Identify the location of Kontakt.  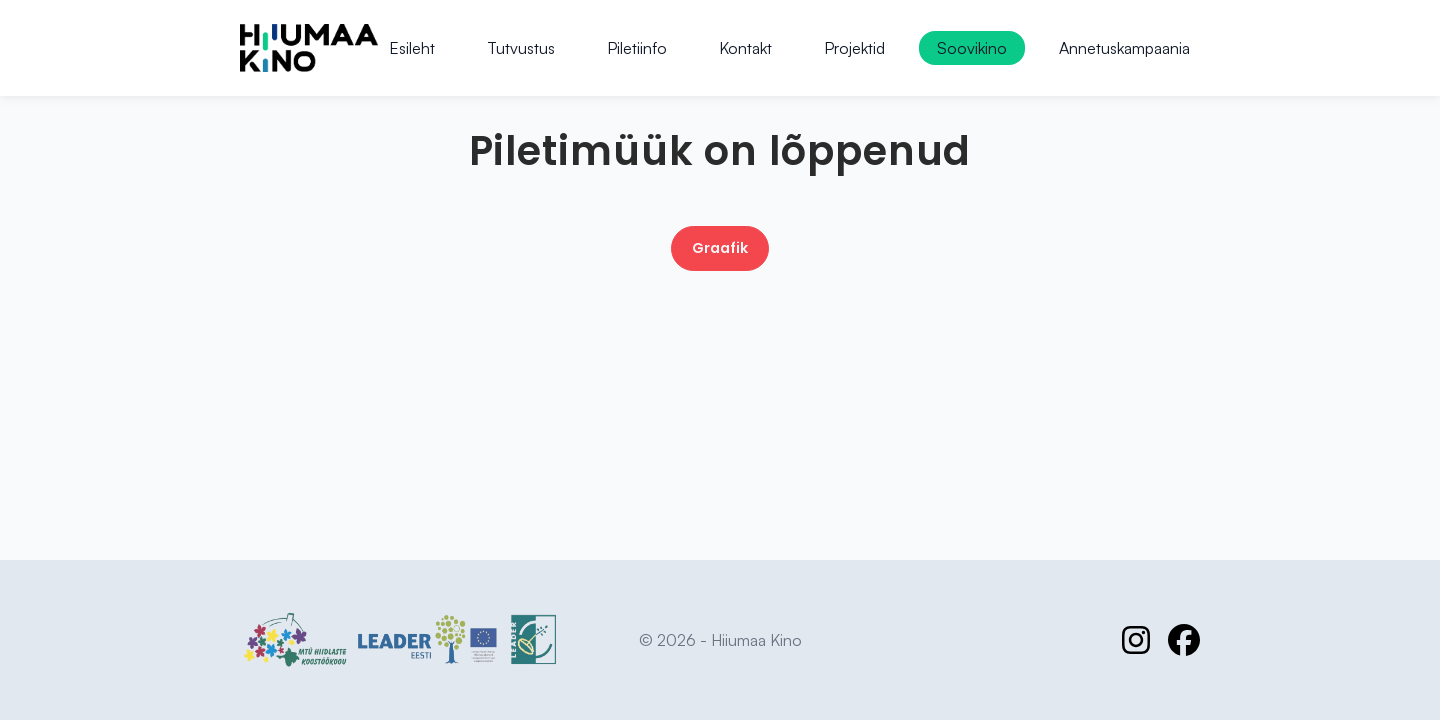
(745, 48).